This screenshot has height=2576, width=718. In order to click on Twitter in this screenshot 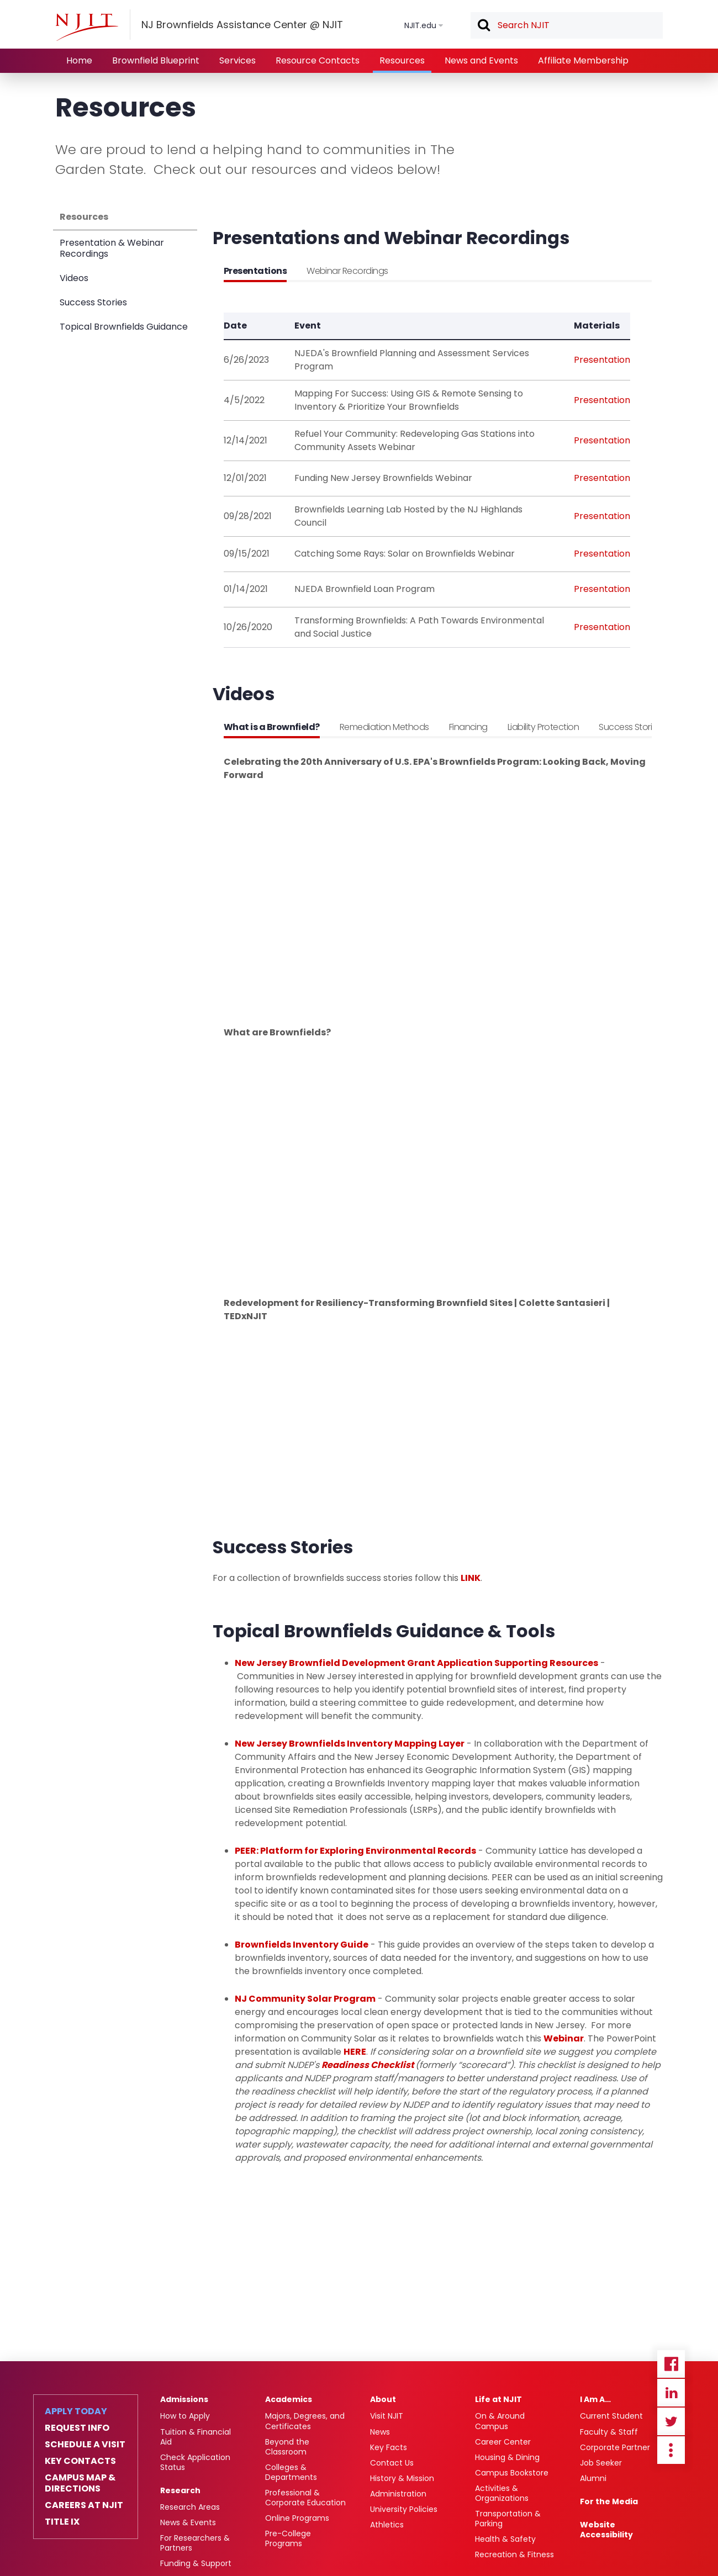, I will do `click(671, 2421)`.